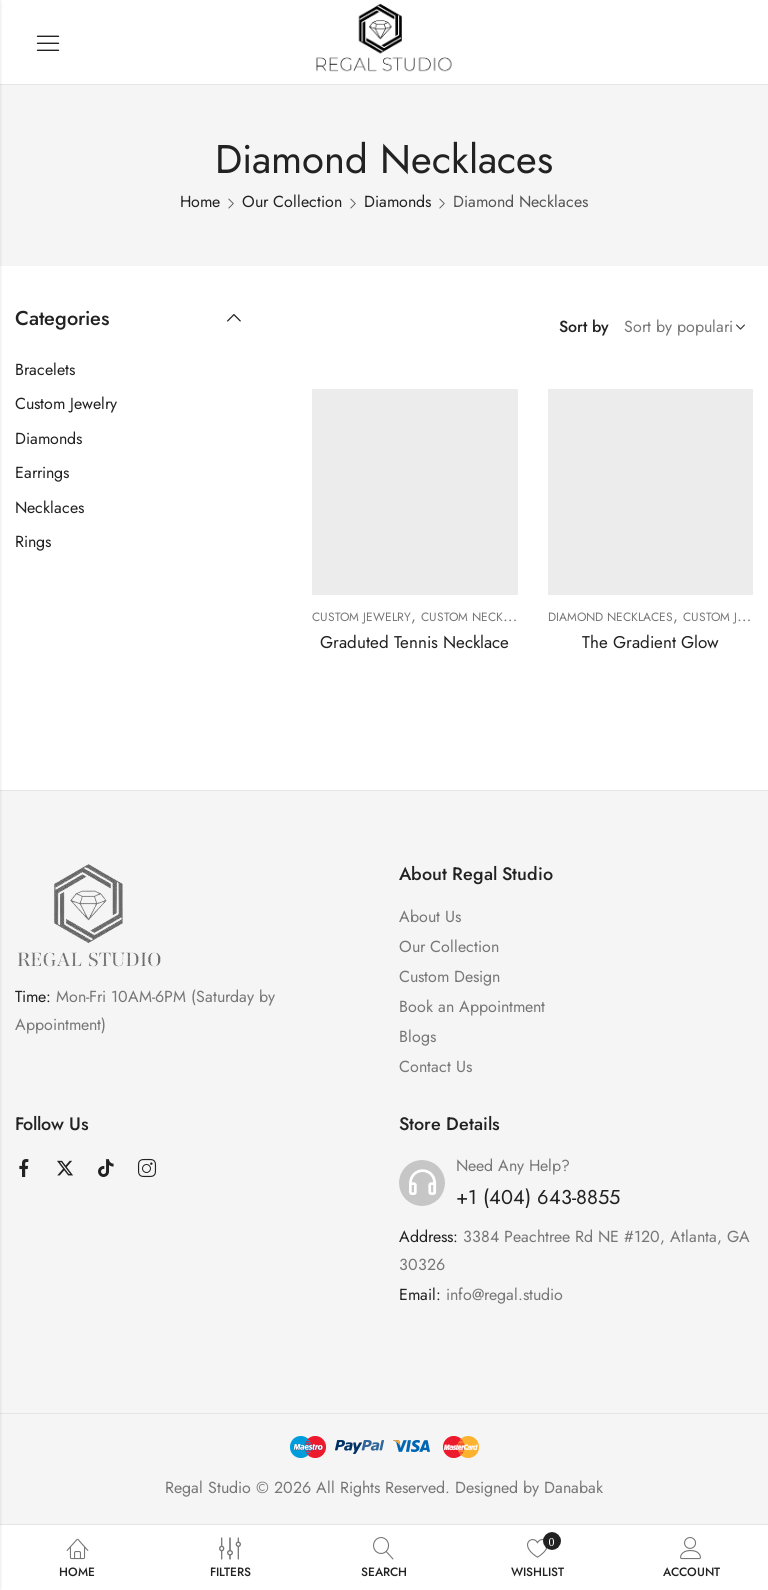 The image size is (768, 1590). I want to click on Bracelets, so click(45, 369).